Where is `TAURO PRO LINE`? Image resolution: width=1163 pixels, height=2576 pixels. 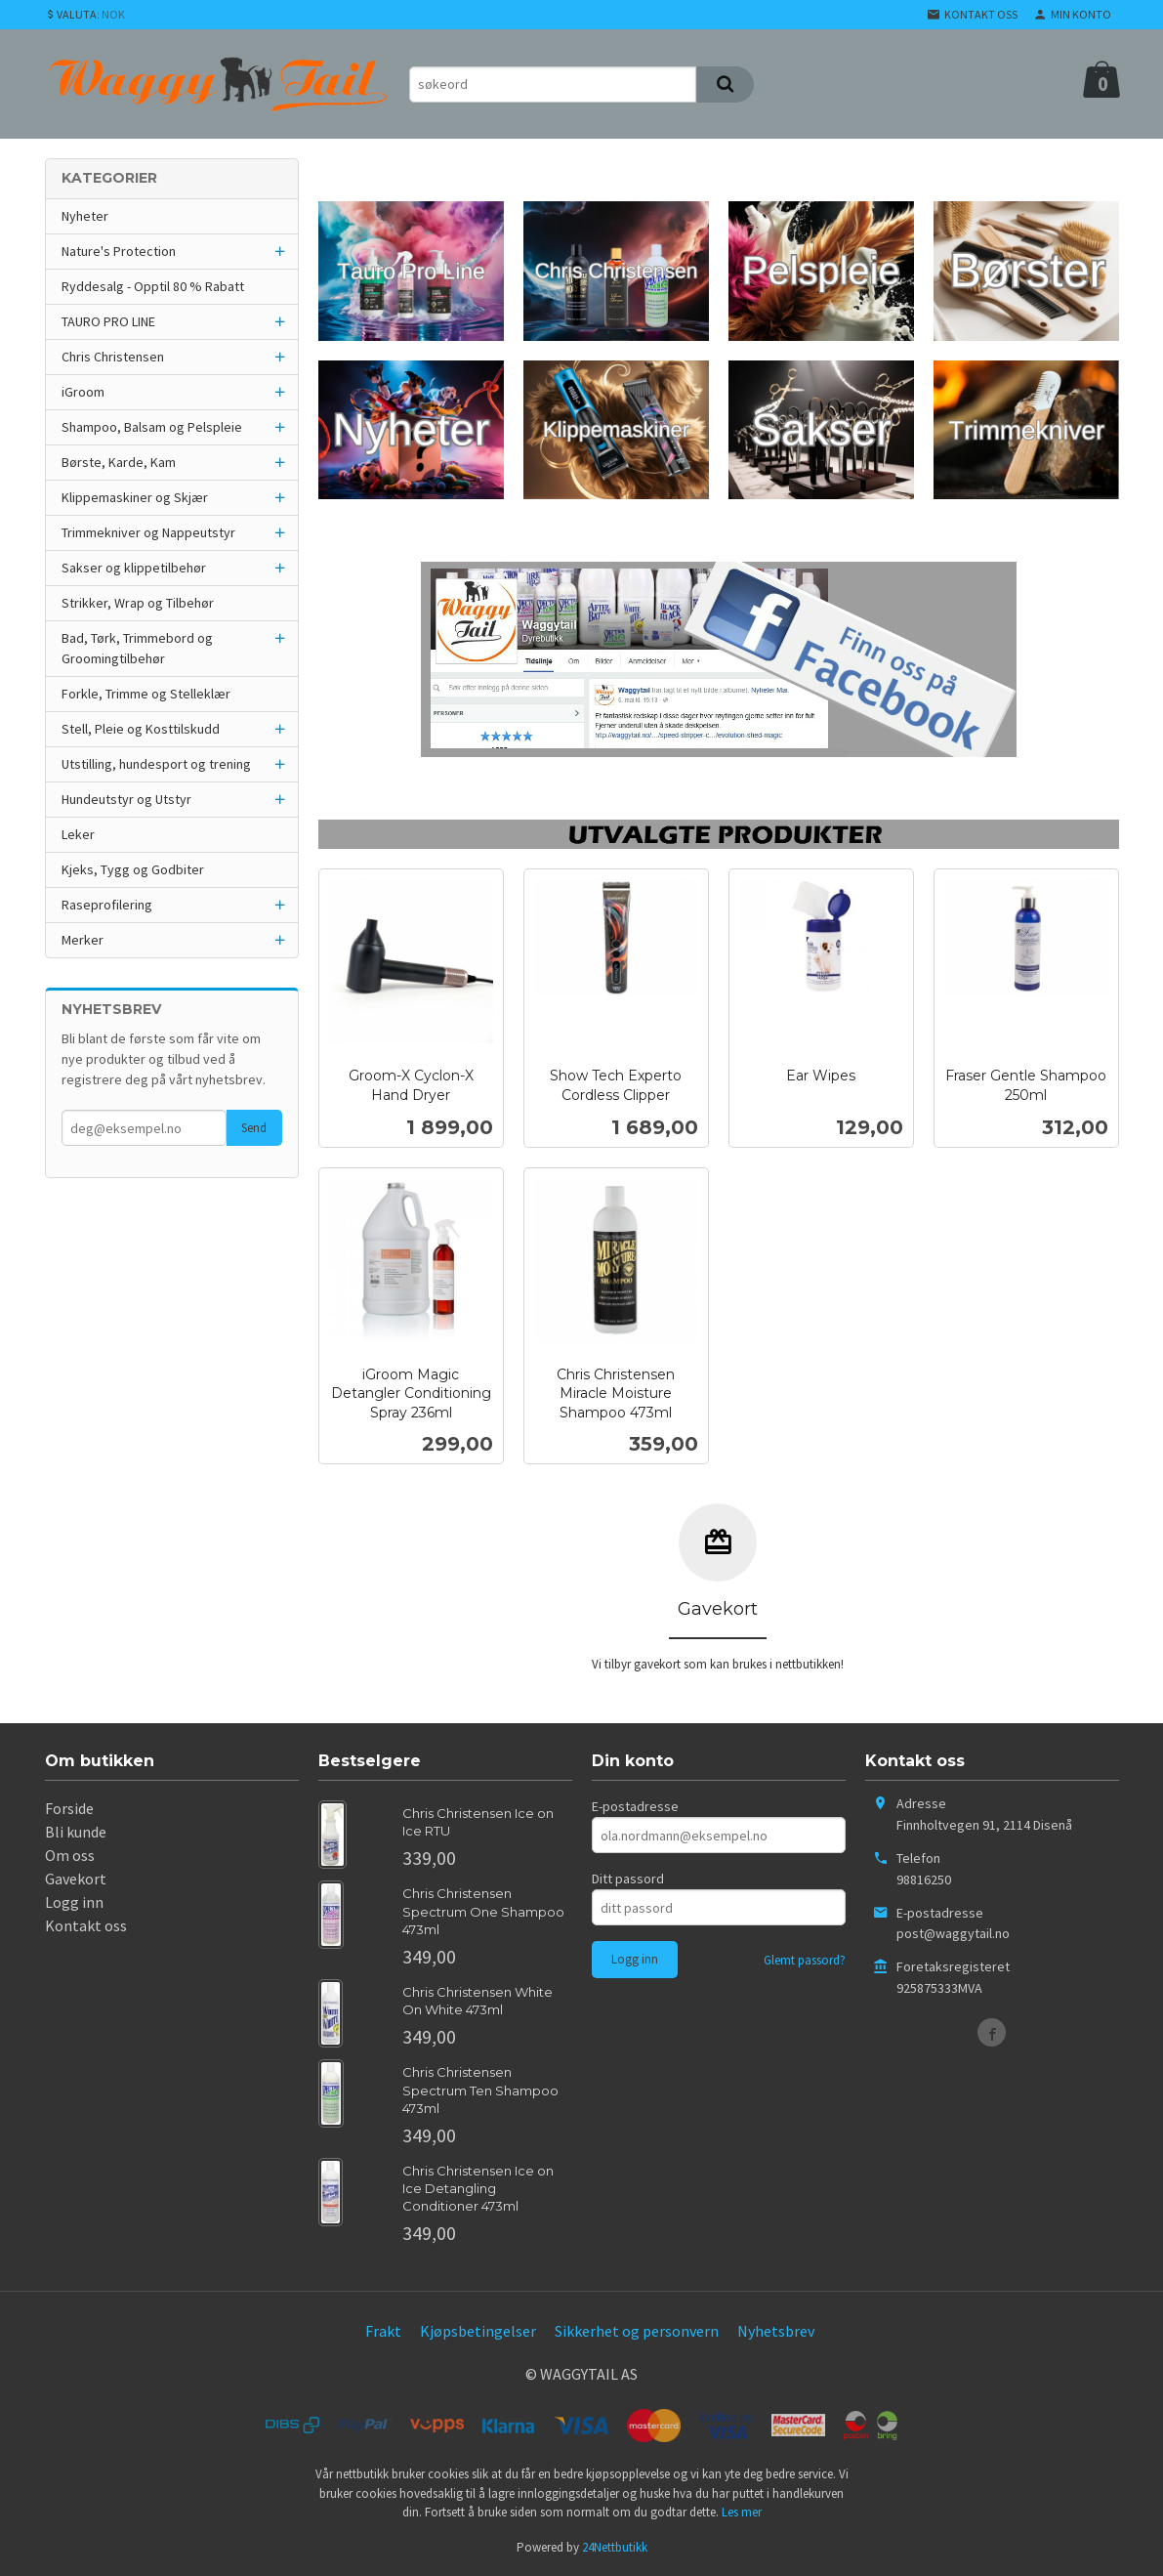 TAURO PRO LINE is located at coordinates (108, 321).